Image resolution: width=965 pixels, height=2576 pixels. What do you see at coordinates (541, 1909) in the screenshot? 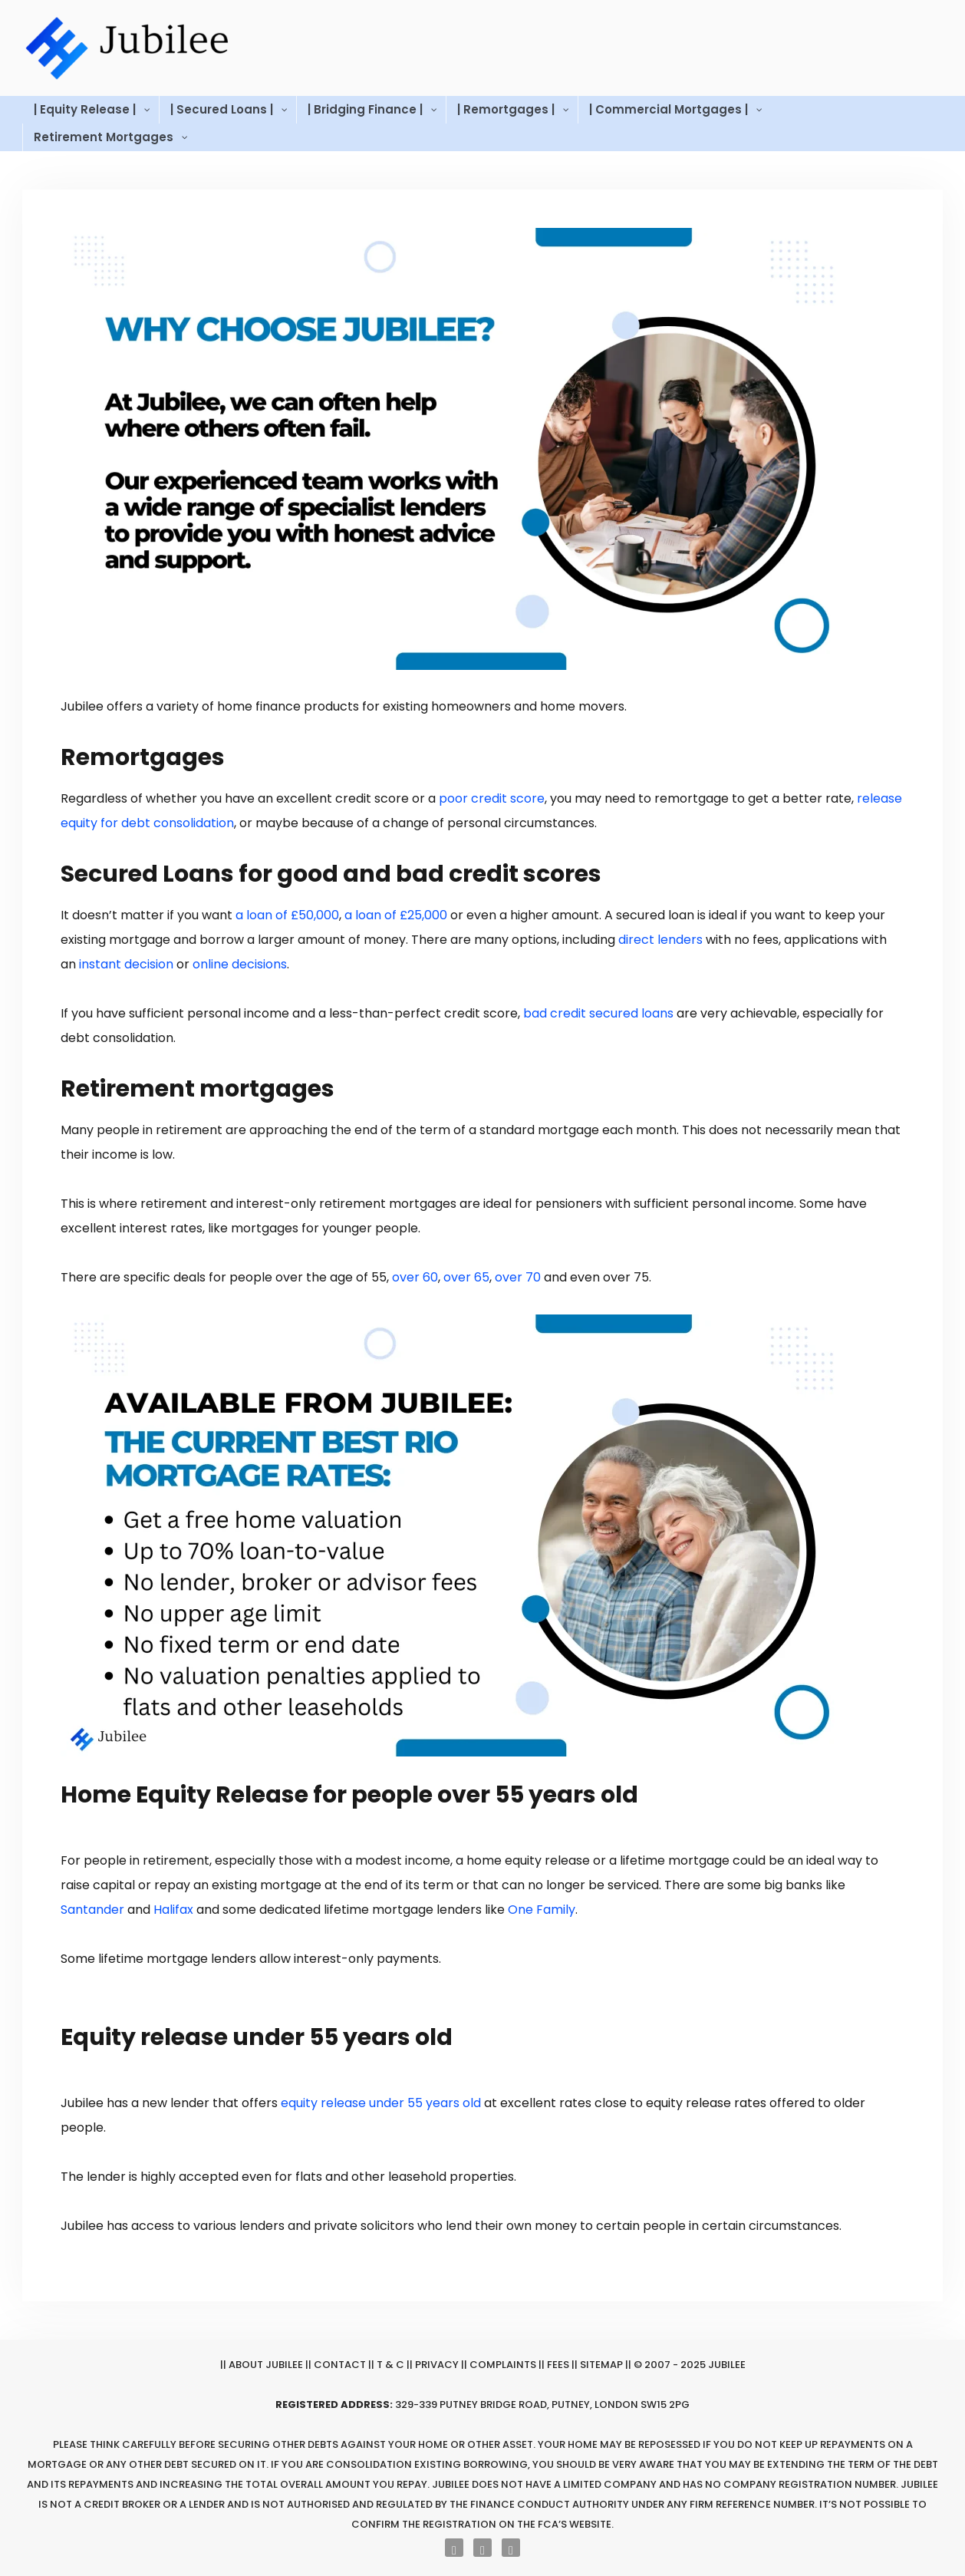
I see `One Family` at bounding box center [541, 1909].